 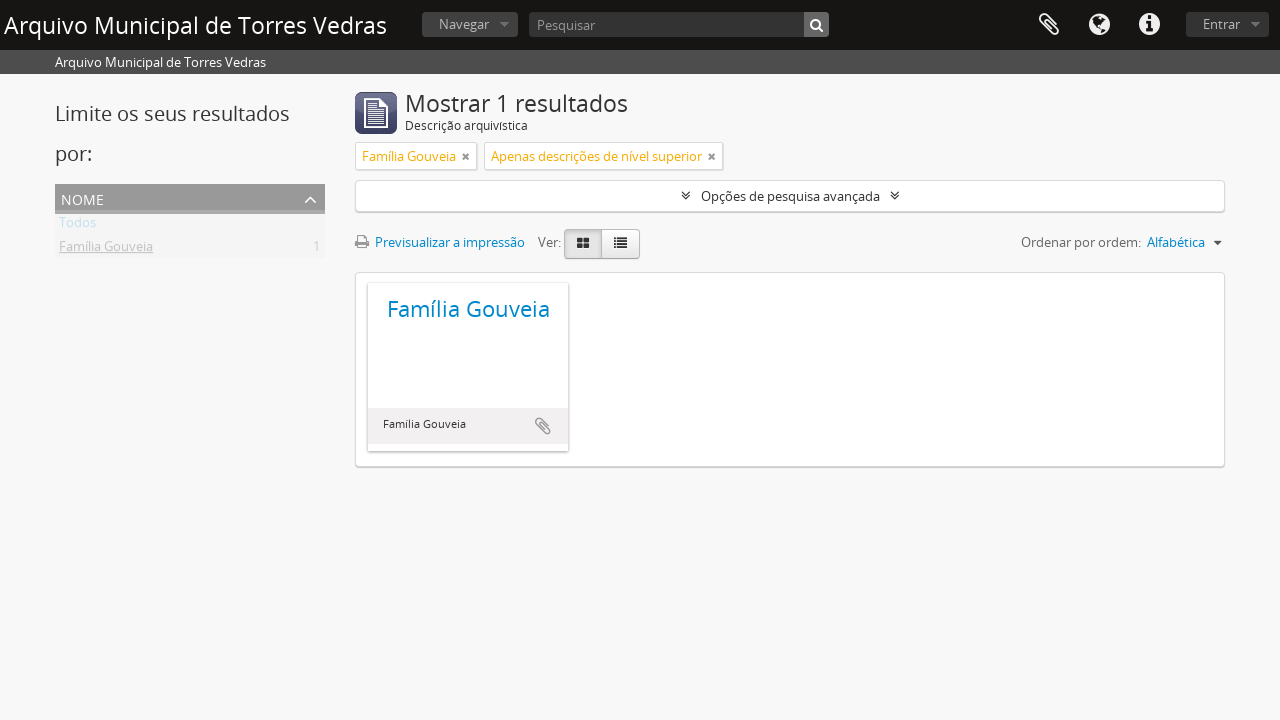 What do you see at coordinates (1049, 25) in the screenshot?
I see `Área de transferência` at bounding box center [1049, 25].